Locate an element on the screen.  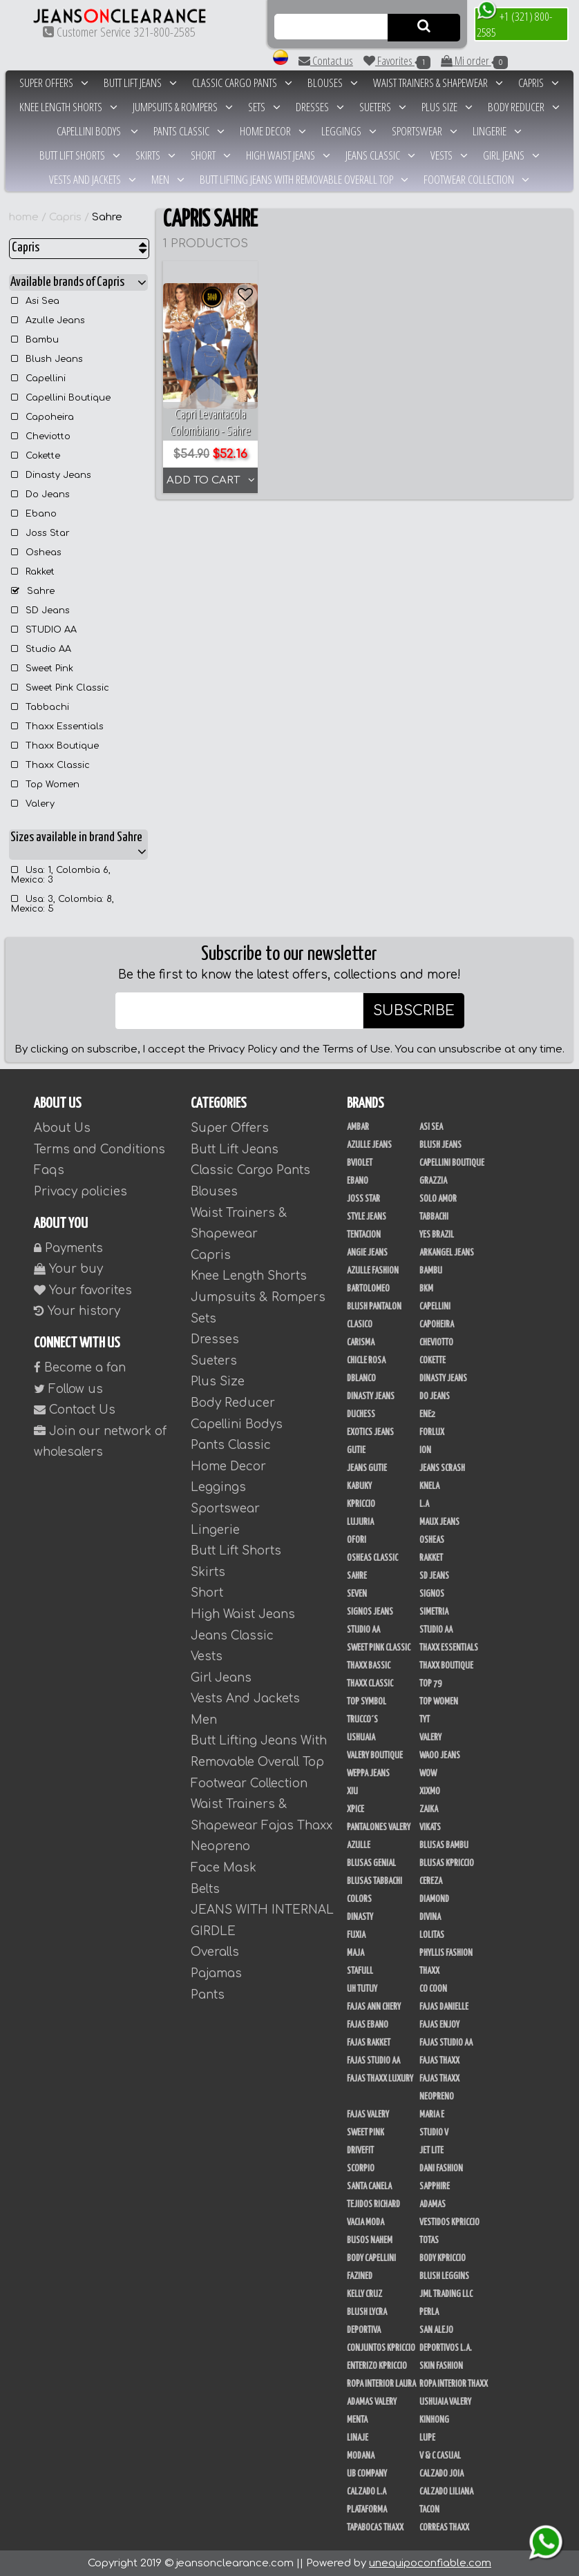
Conjuntos Kpriccio is located at coordinates (381, 2348).